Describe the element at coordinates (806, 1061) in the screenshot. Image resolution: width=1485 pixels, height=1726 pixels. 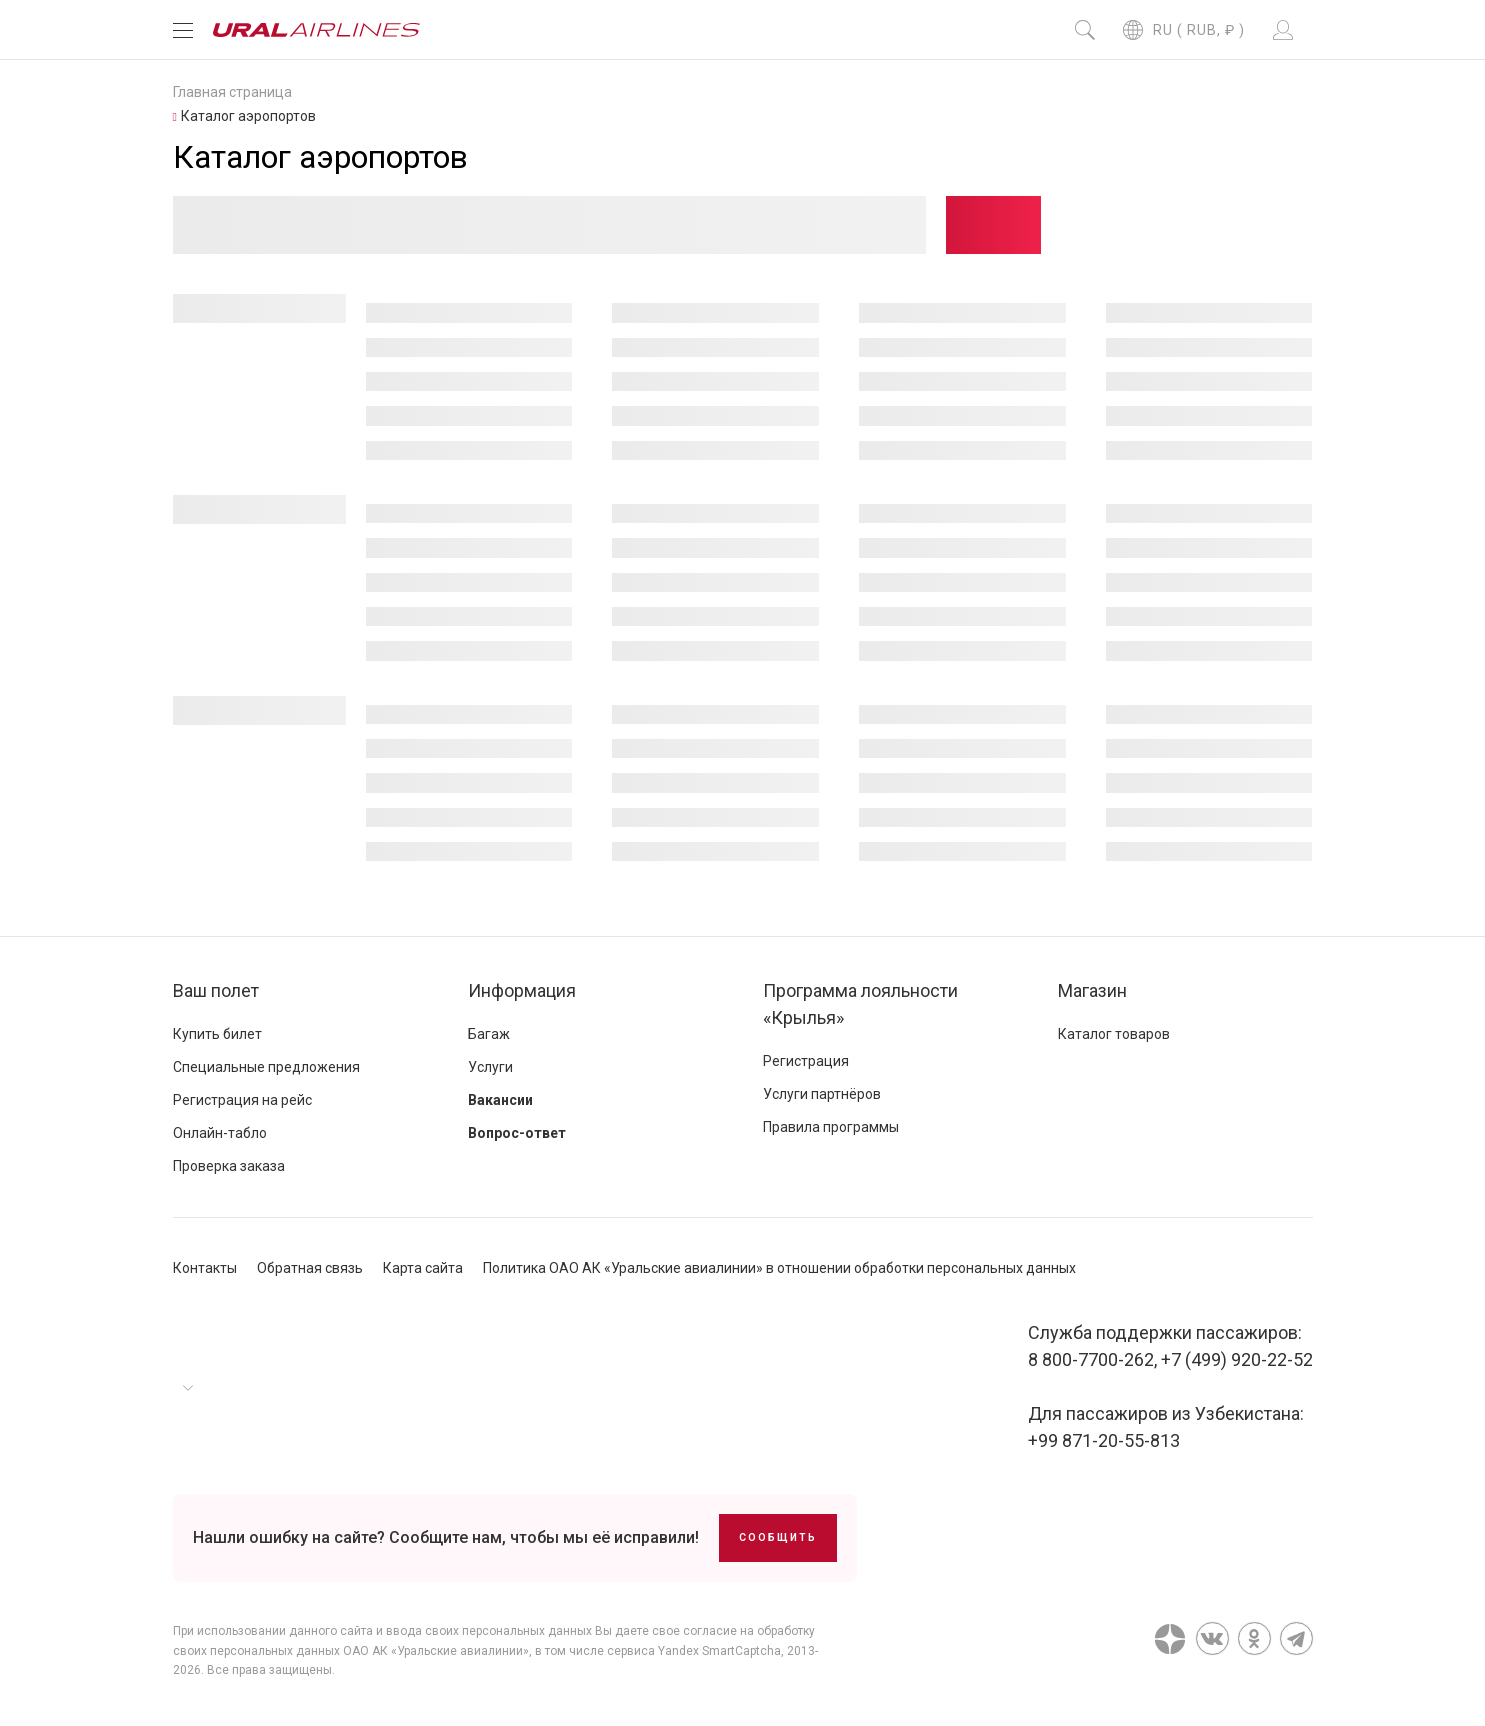
I see `Регистрация` at that location.